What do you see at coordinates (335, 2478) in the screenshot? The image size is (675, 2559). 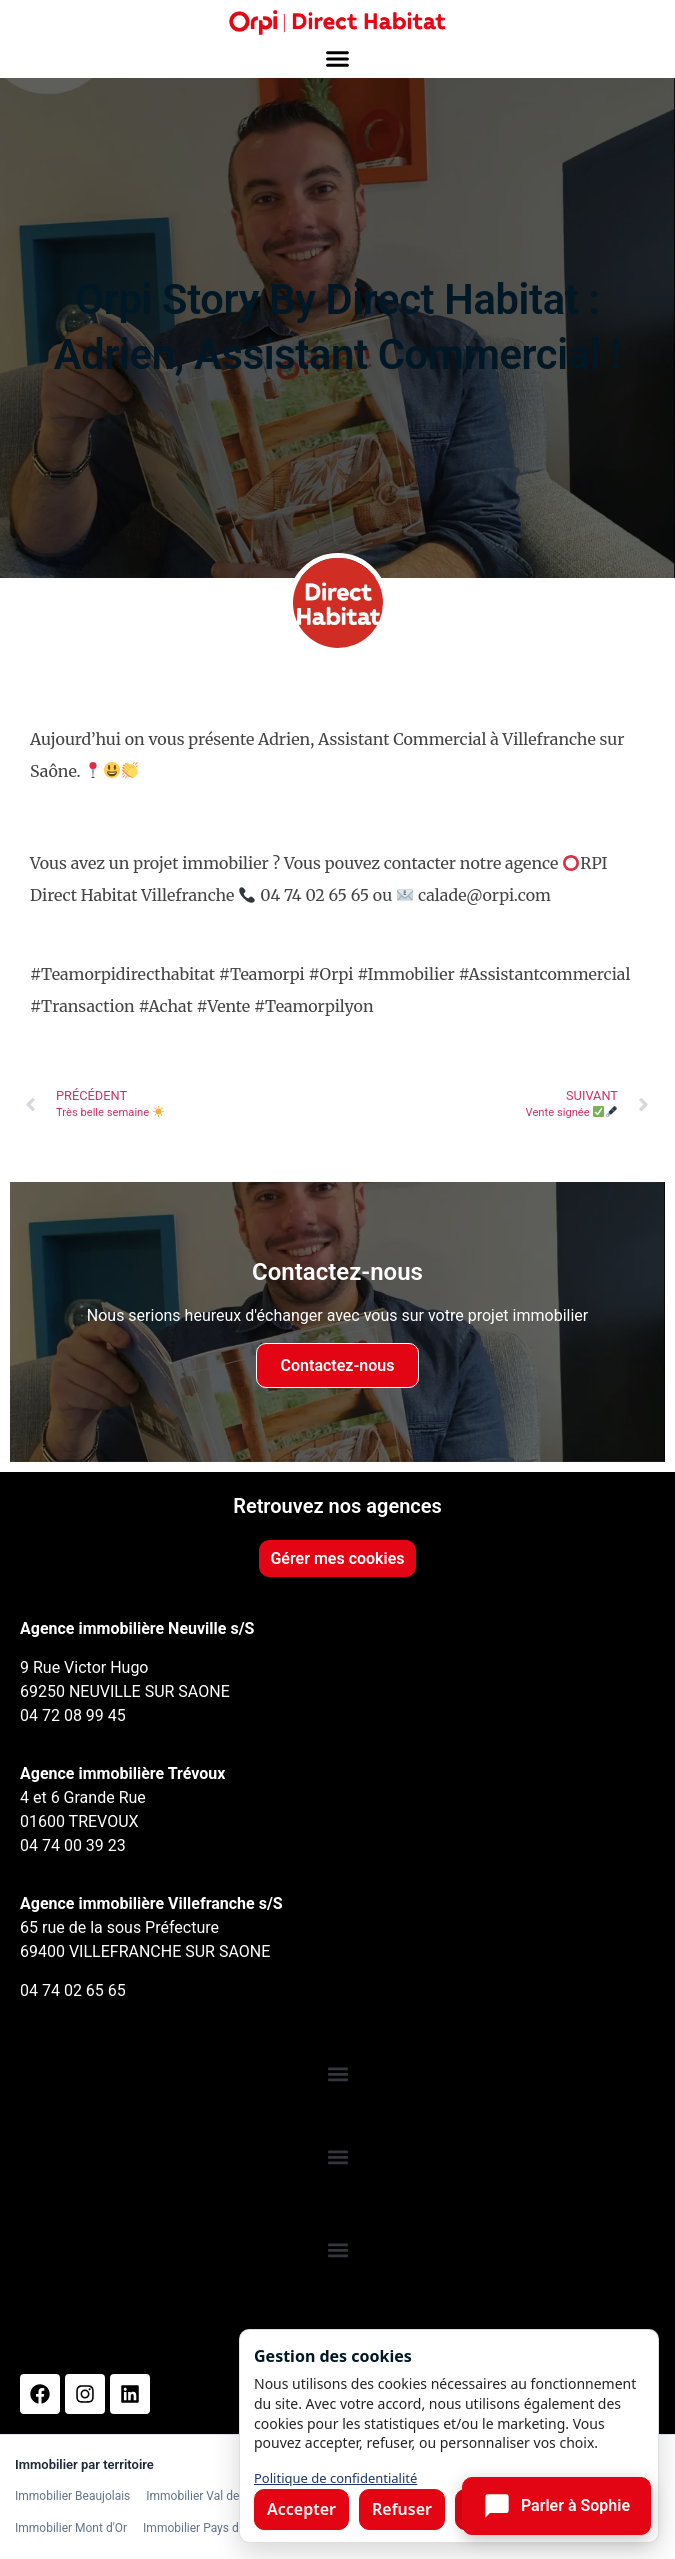 I see `Politique de confidentialité` at bounding box center [335, 2478].